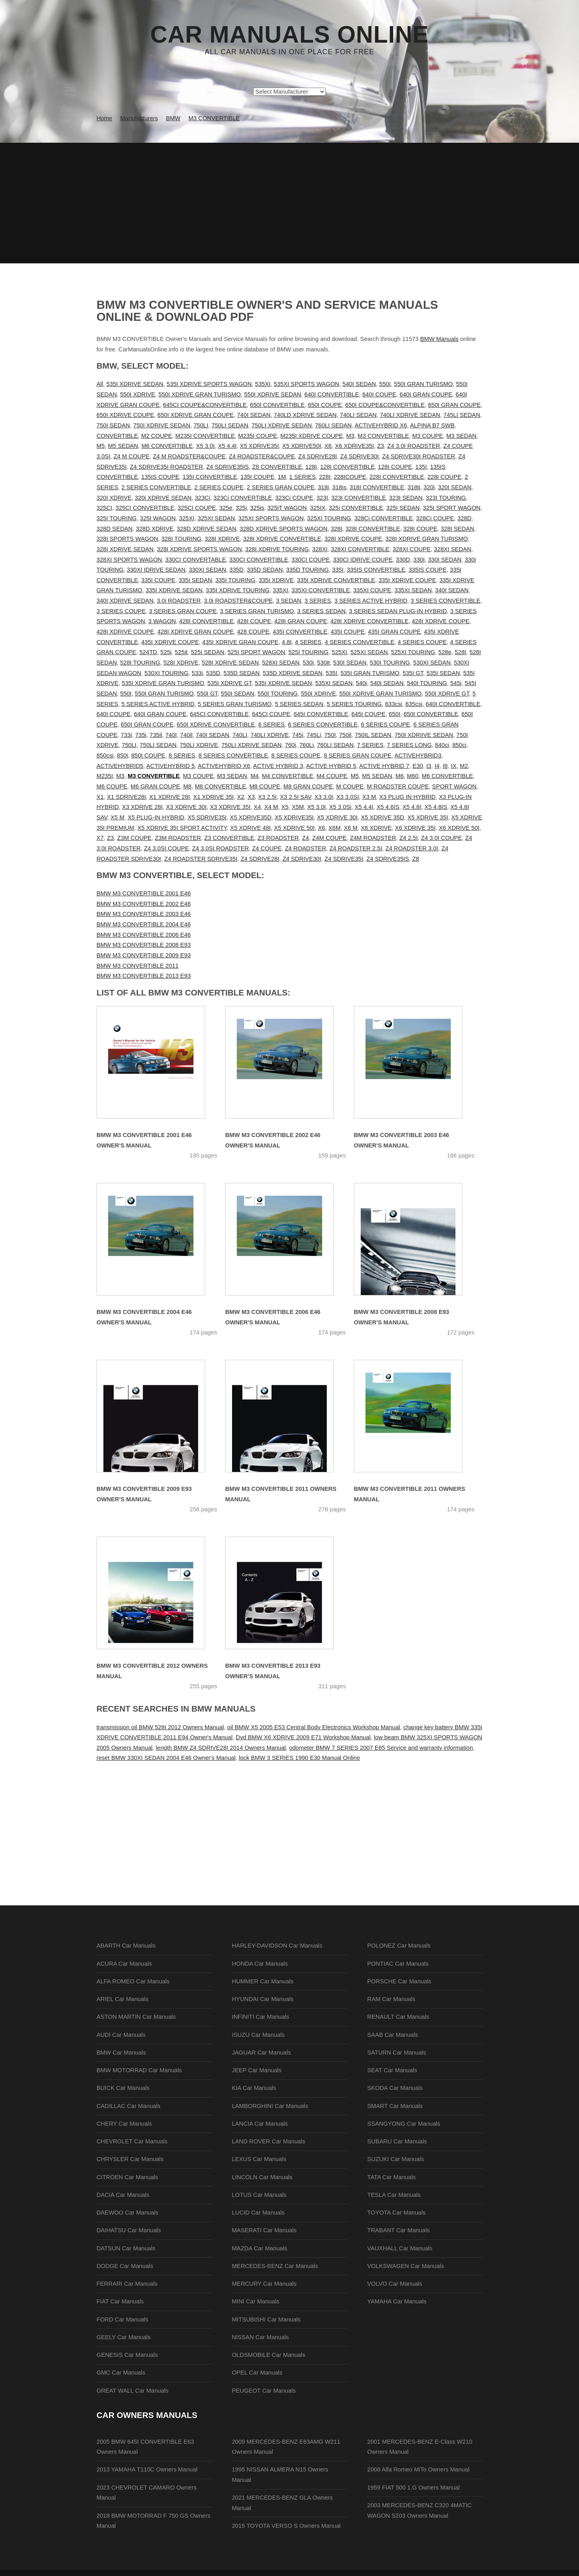 The image size is (579, 2576). What do you see at coordinates (123, 2088) in the screenshot?
I see `BUICK Car Manuals` at bounding box center [123, 2088].